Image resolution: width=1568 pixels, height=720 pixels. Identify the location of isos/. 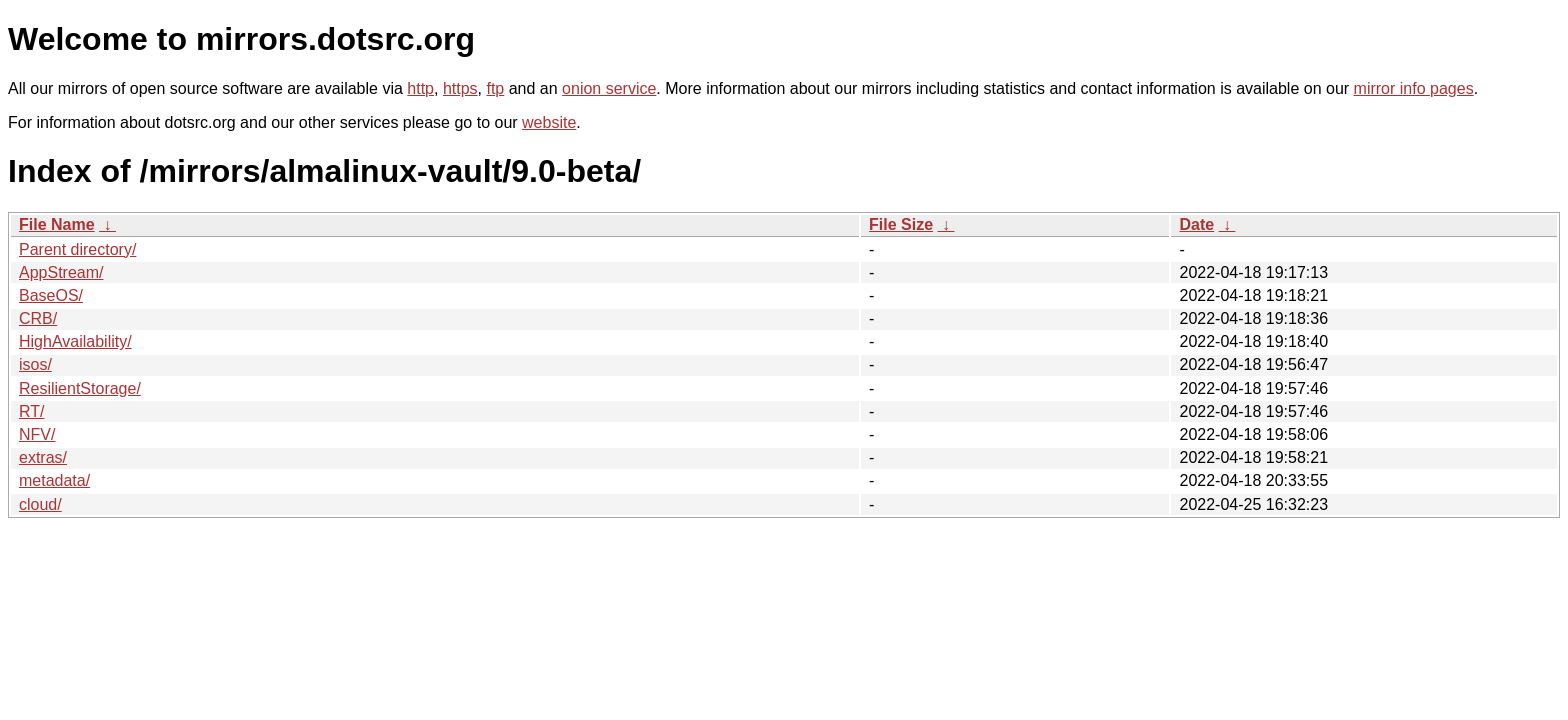
(35, 364).